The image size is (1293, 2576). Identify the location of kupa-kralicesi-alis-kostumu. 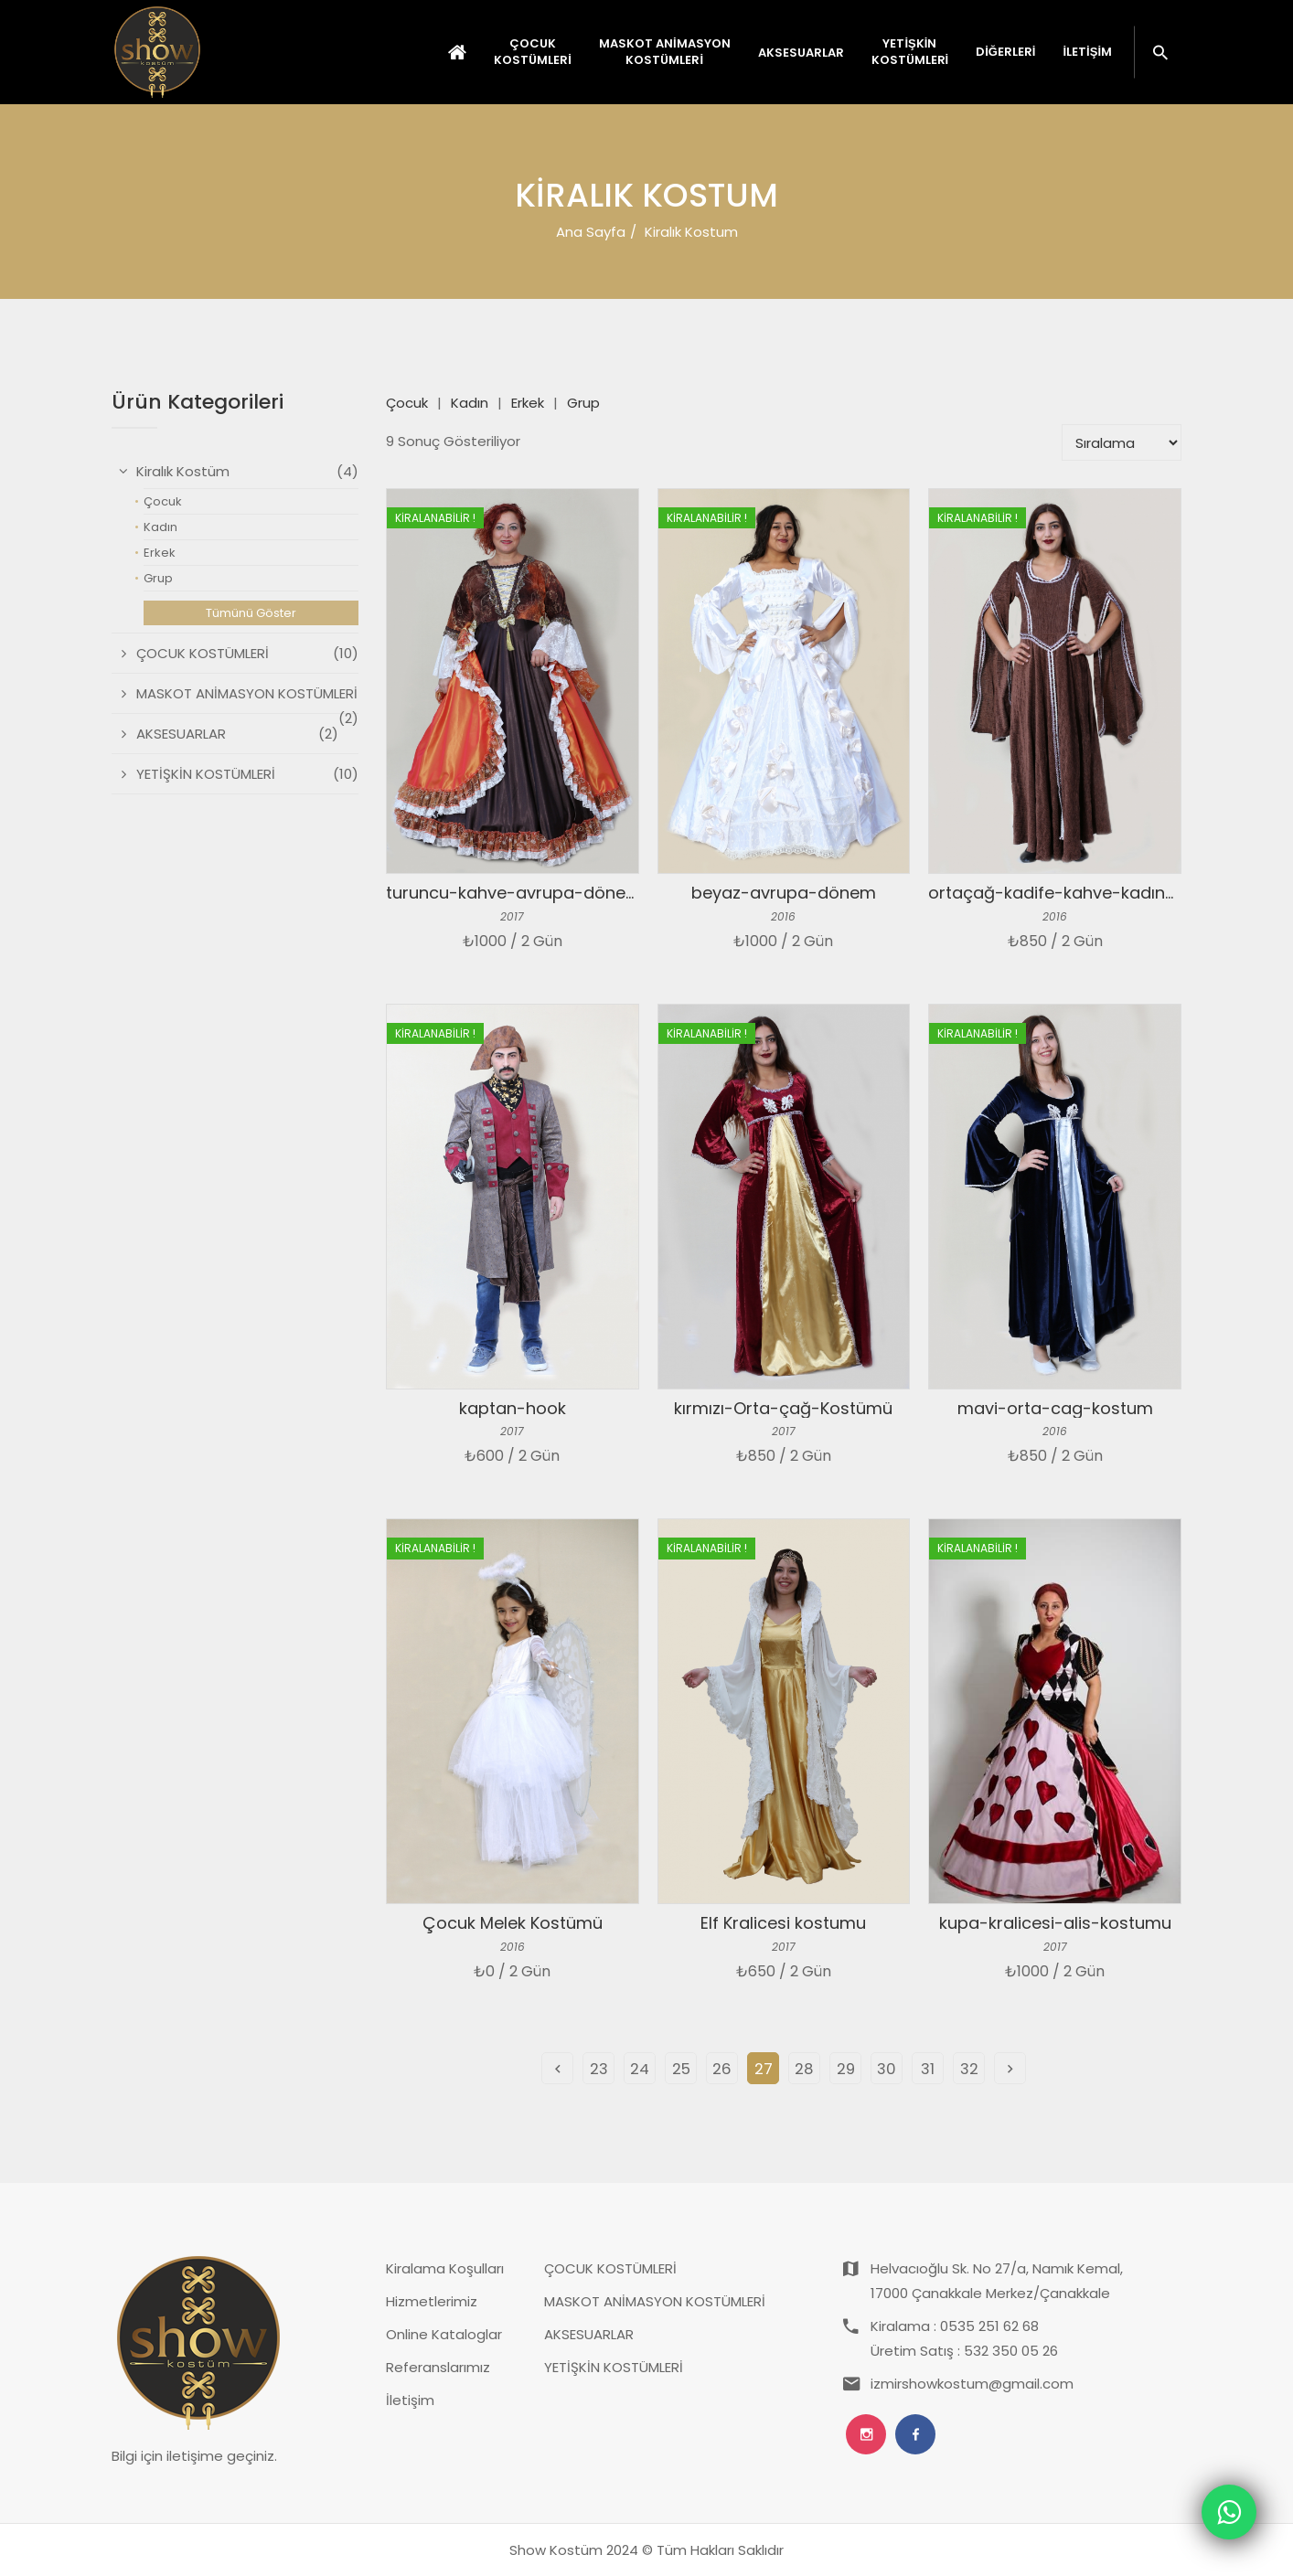
(1055, 1922).